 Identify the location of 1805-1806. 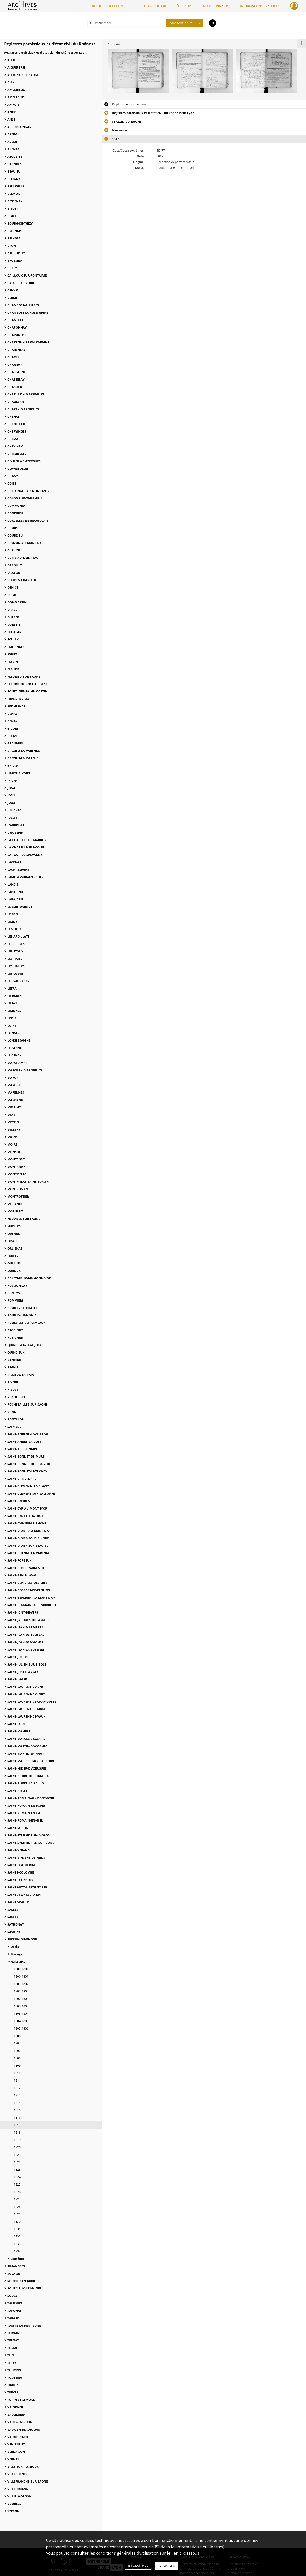
(21, 2028).